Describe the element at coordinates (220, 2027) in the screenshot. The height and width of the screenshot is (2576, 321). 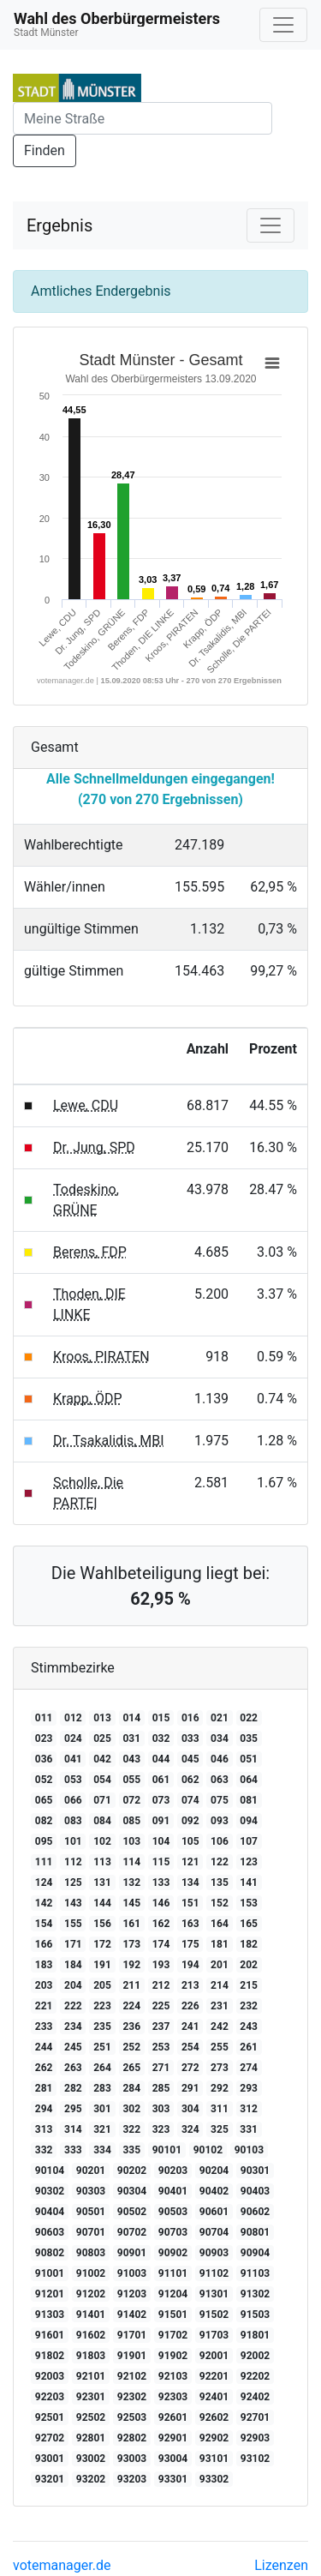
I see `242` at that location.